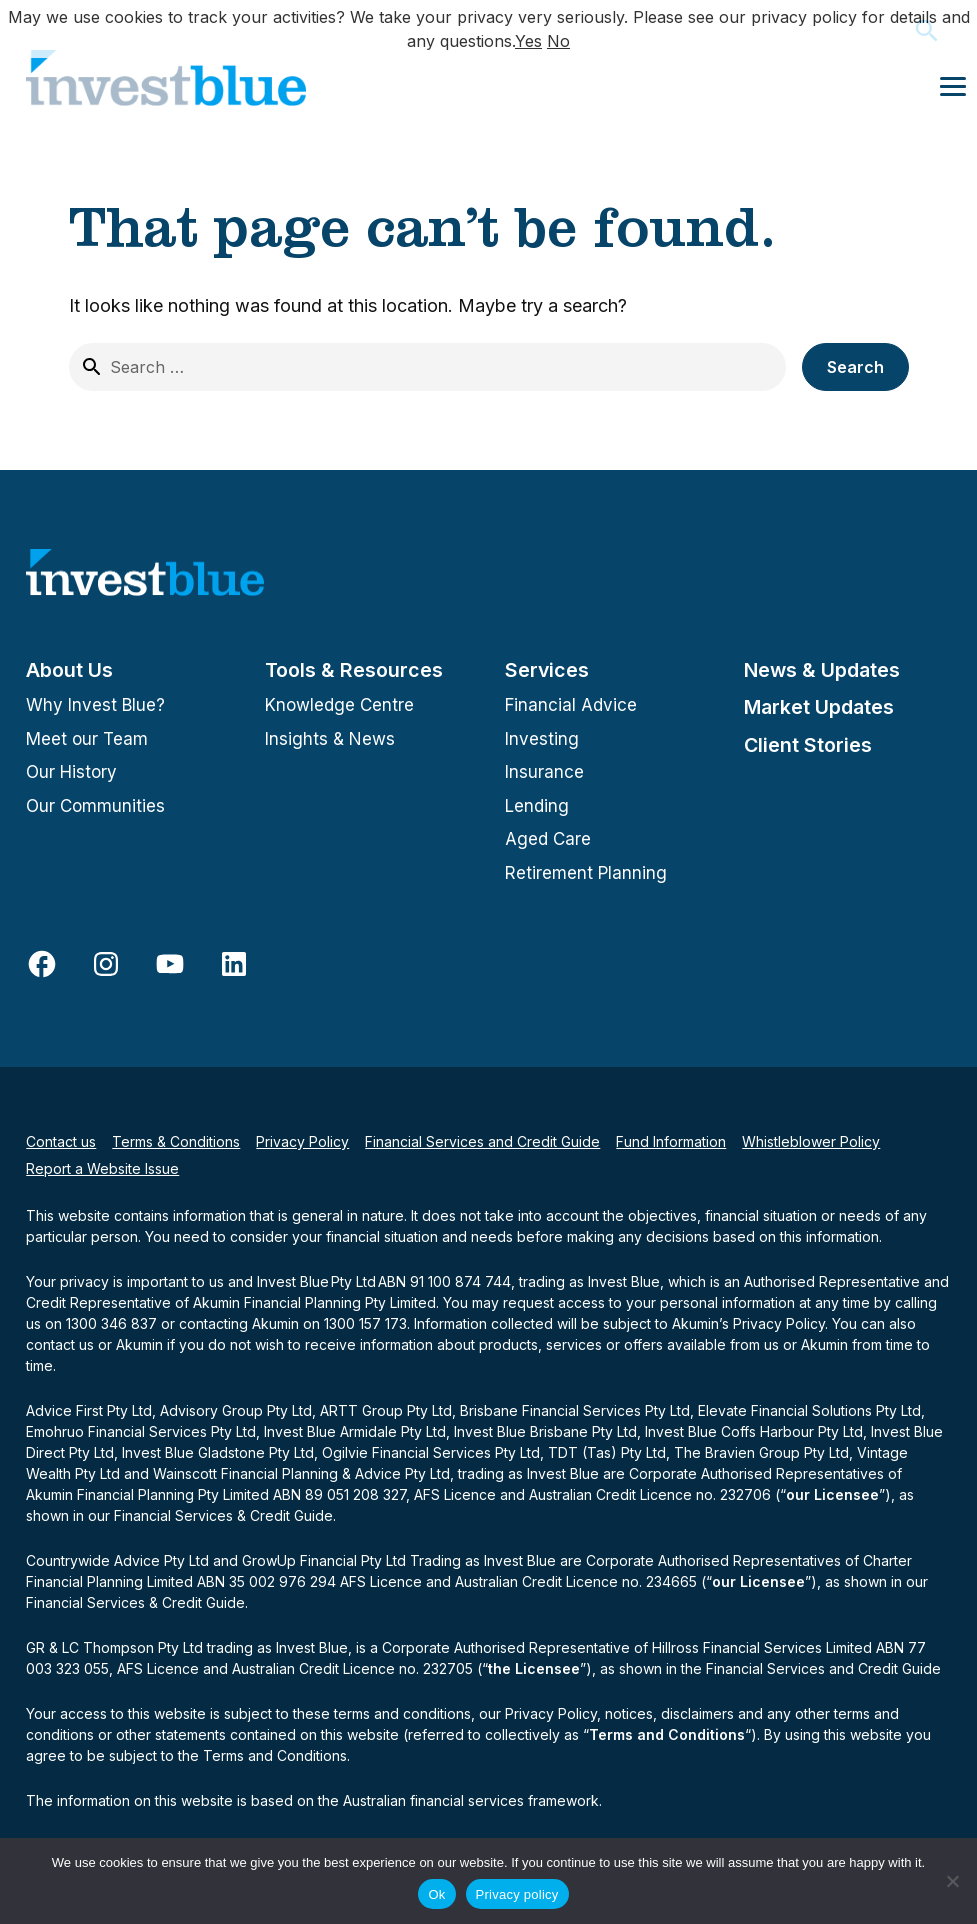 This screenshot has width=977, height=1924. Describe the element at coordinates (558, 41) in the screenshot. I see `No` at that location.